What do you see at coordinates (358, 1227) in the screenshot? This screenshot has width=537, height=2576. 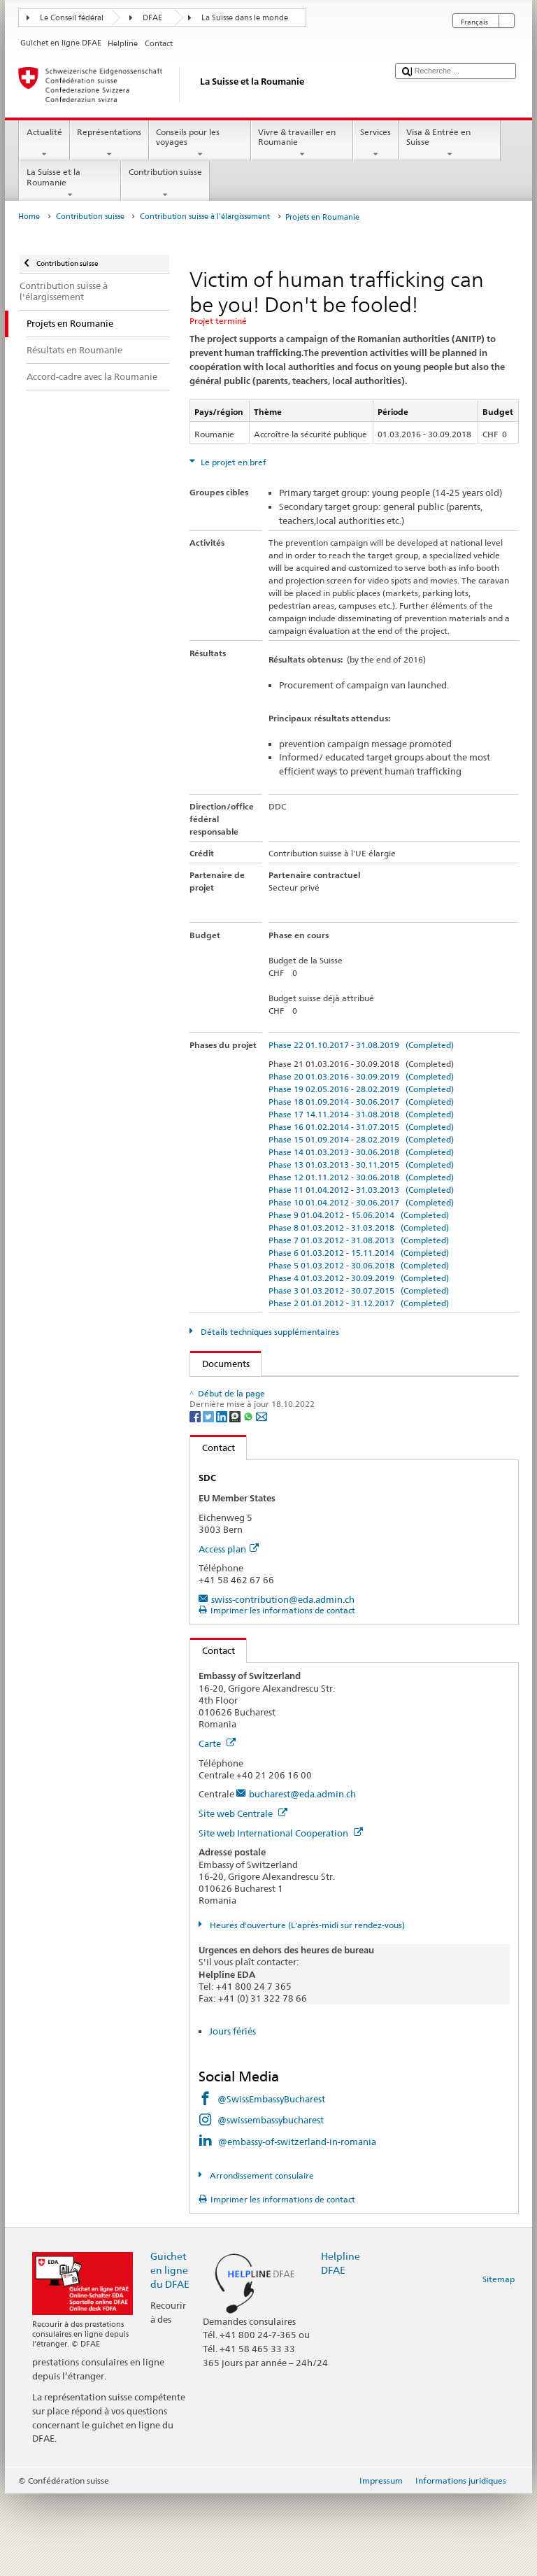 I see `Phase 8 01.03.2012 - 31.03.2018 (Completed)` at bounding box center [358, 1227].